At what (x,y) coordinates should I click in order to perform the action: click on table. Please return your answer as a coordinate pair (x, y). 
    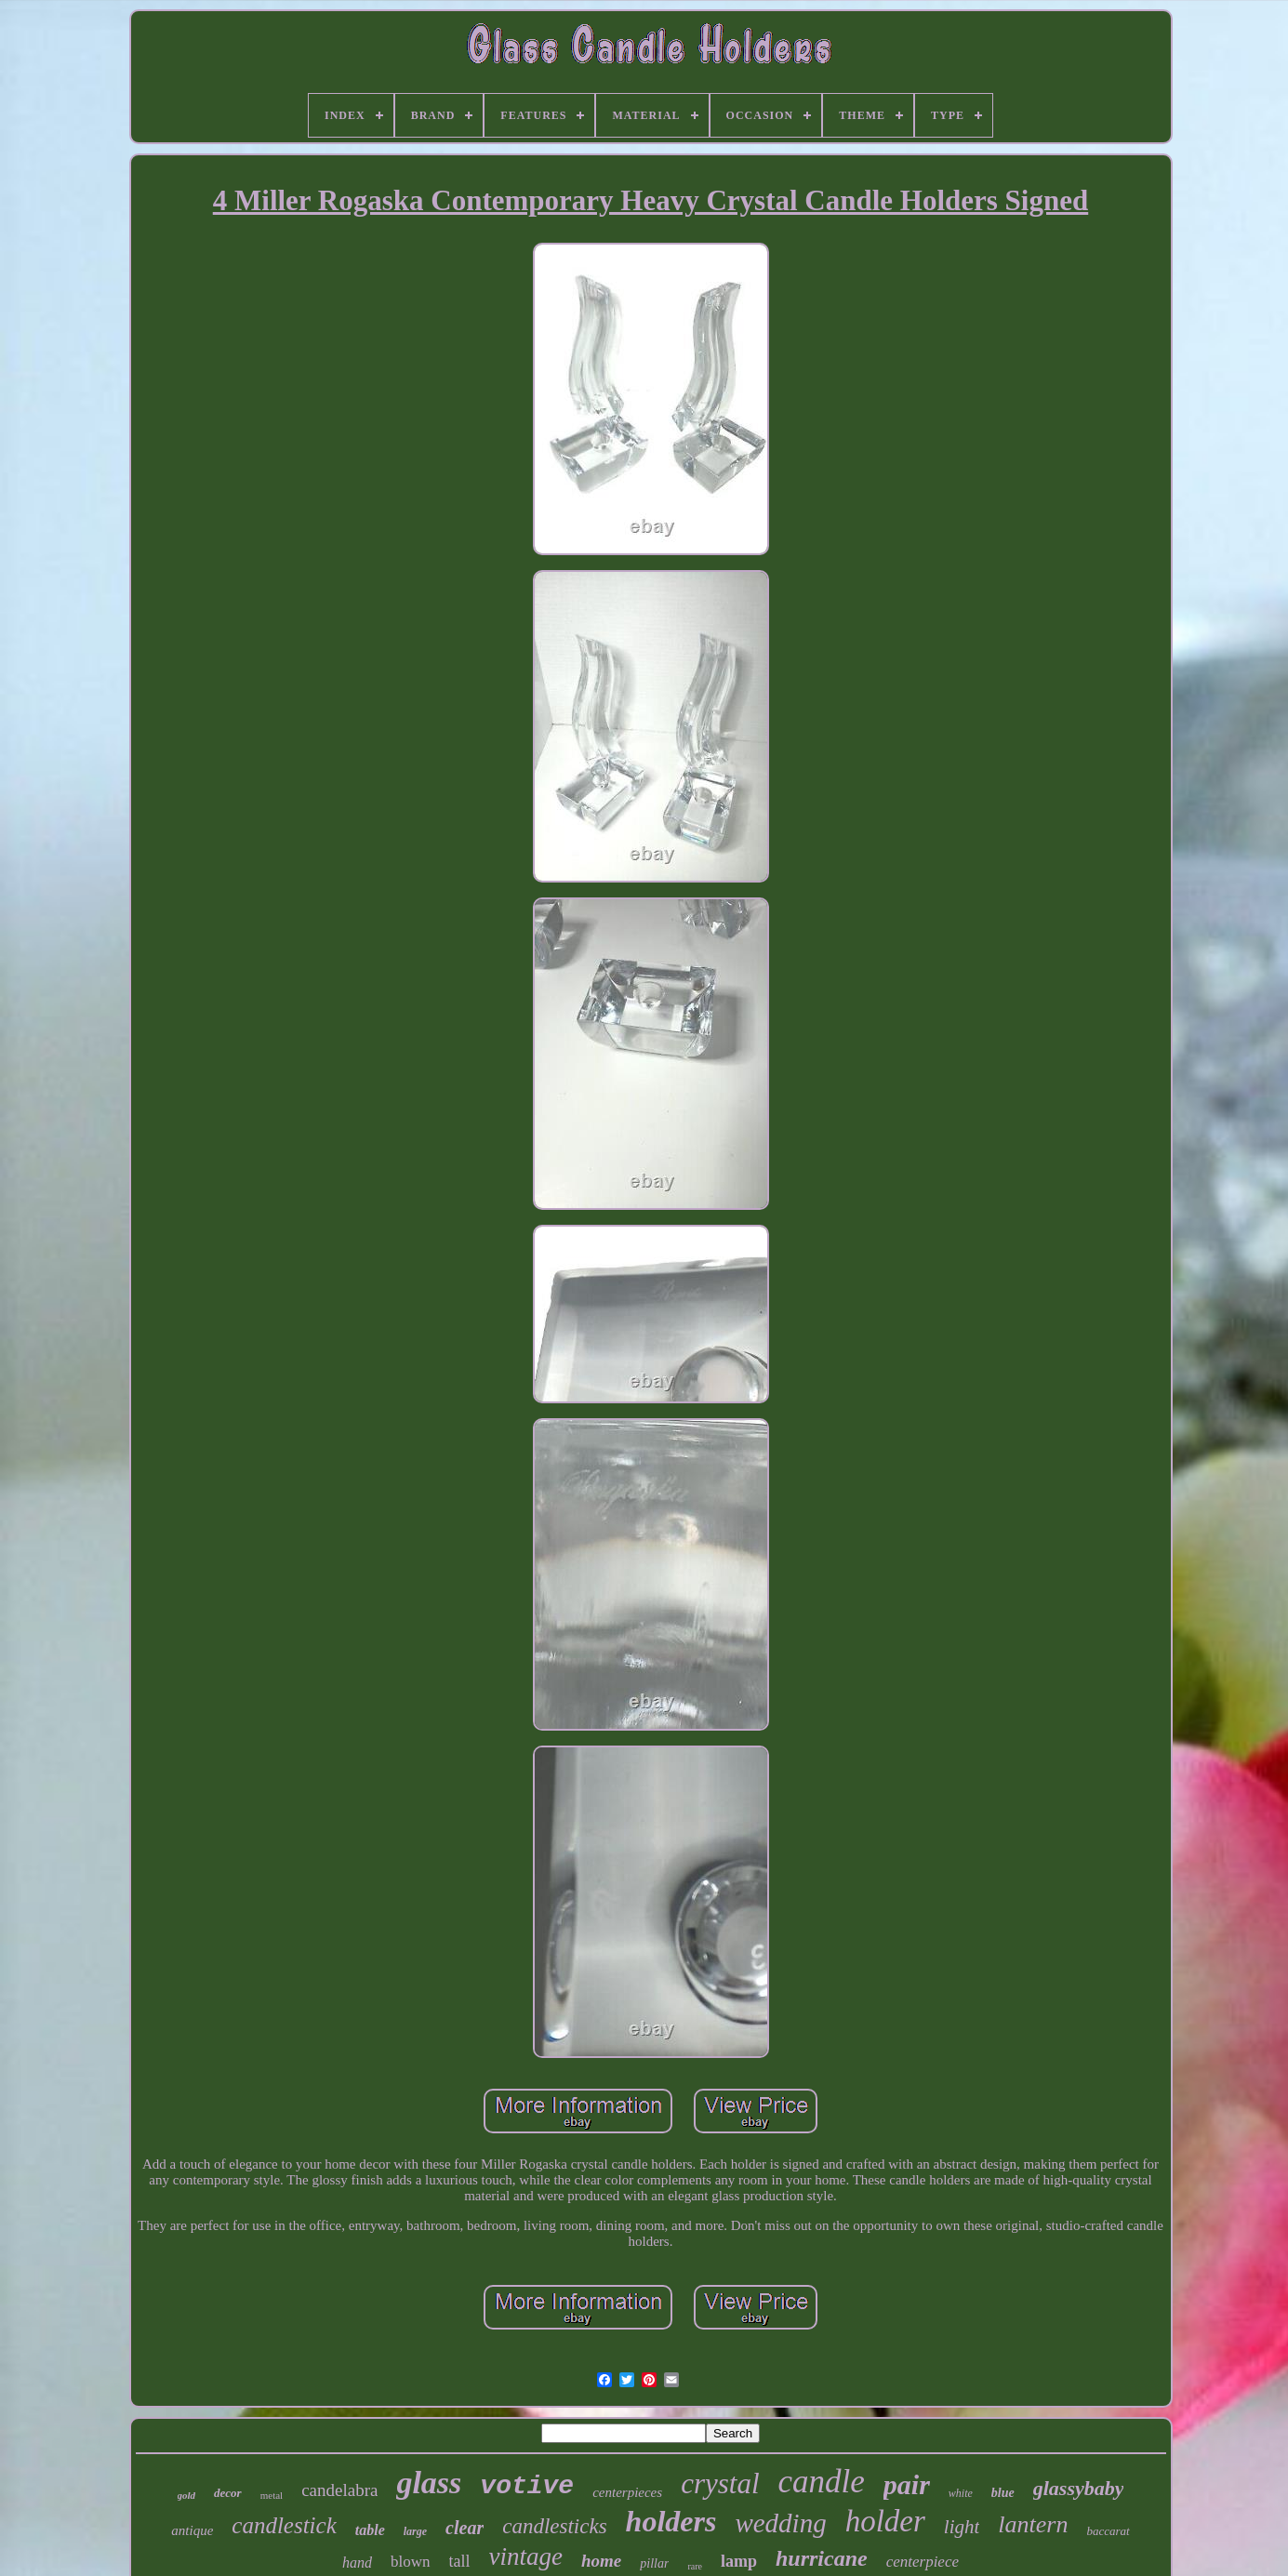
    Looking at the image, I should click on (370, 2530).